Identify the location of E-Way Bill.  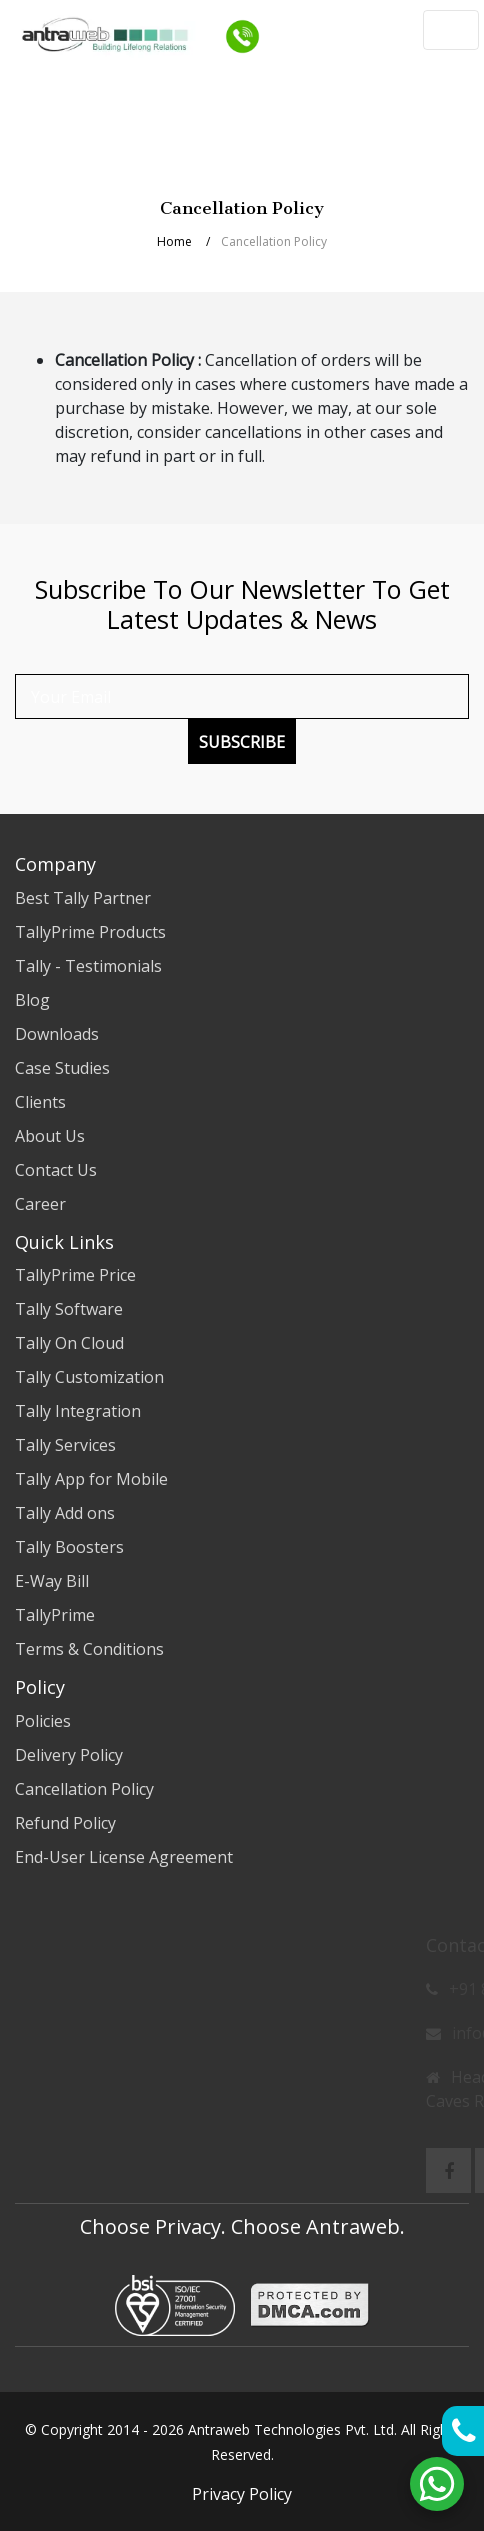
(52, 1581).